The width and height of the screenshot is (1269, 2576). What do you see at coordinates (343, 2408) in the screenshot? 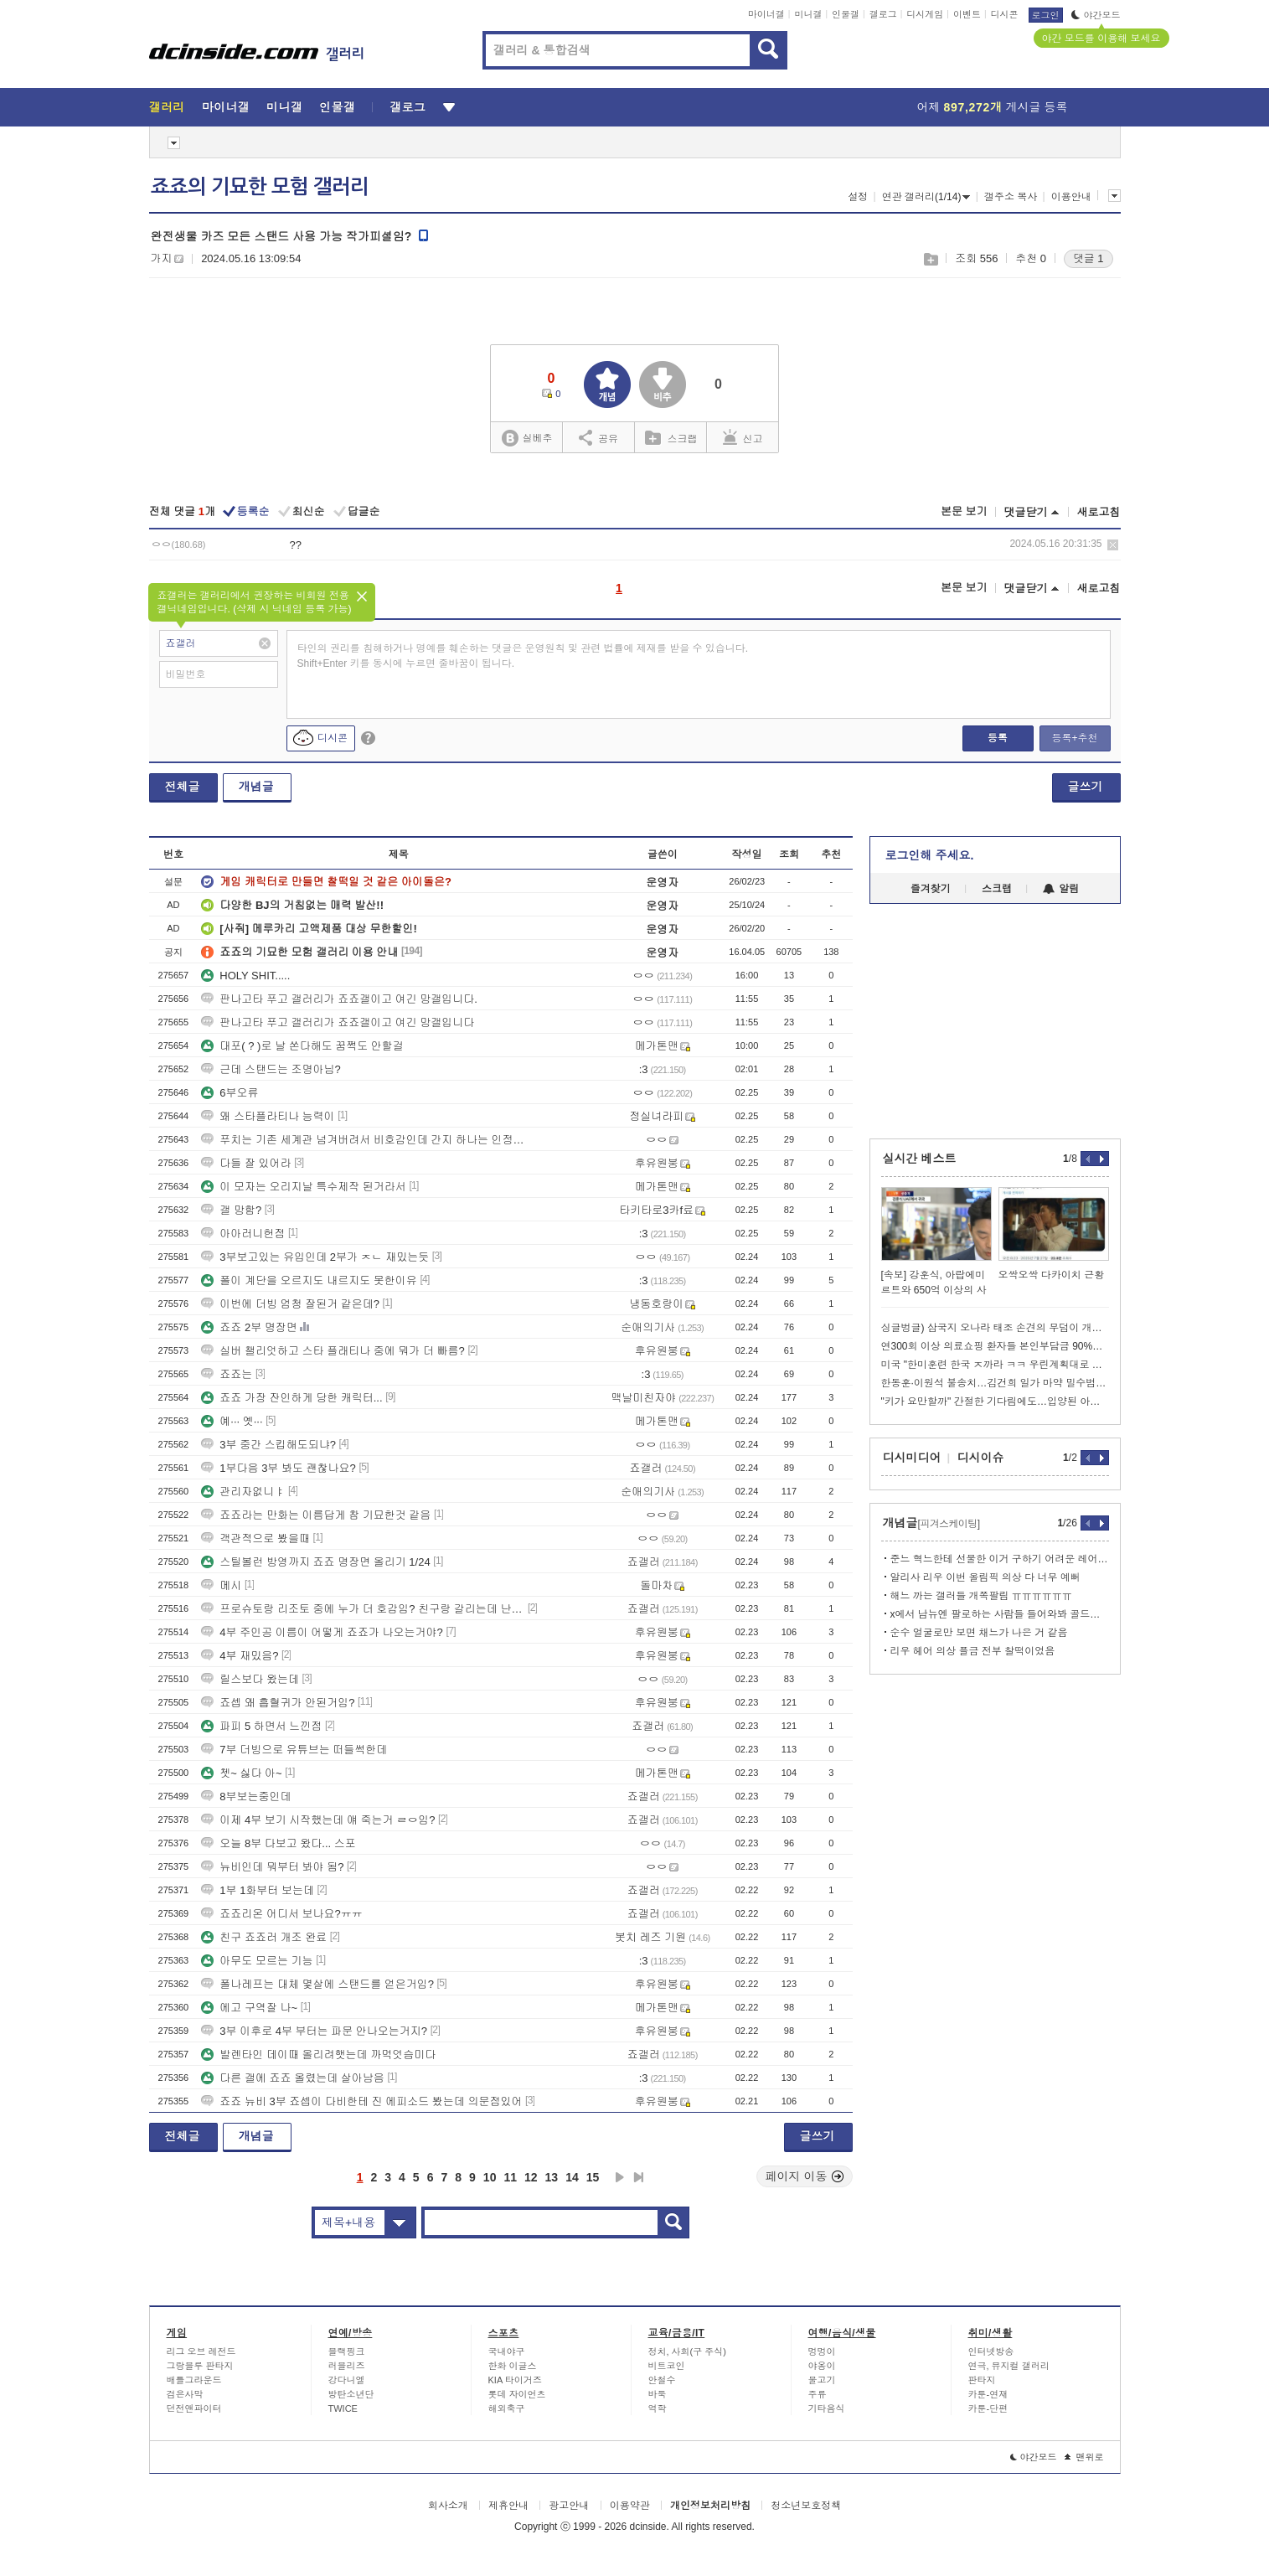
I see `TWICE` at bounding box center [343, 2408].